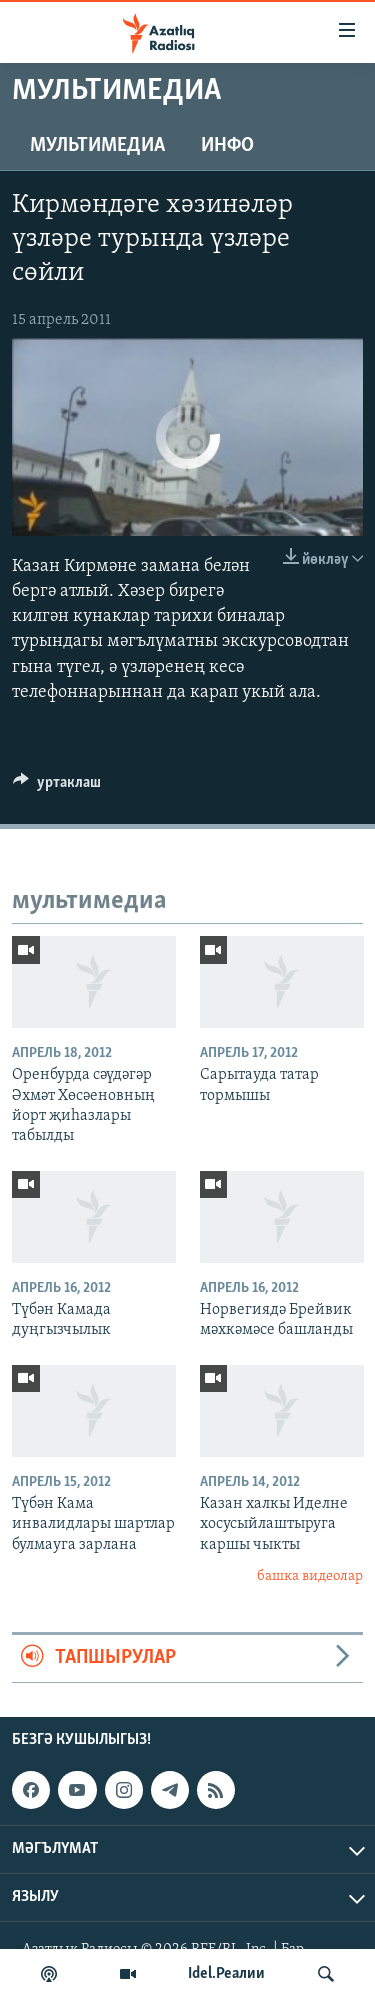  What do you see at coordinates (57, 787) in the screenshot?
I see `[Button]` at bounding box center [57, 787].